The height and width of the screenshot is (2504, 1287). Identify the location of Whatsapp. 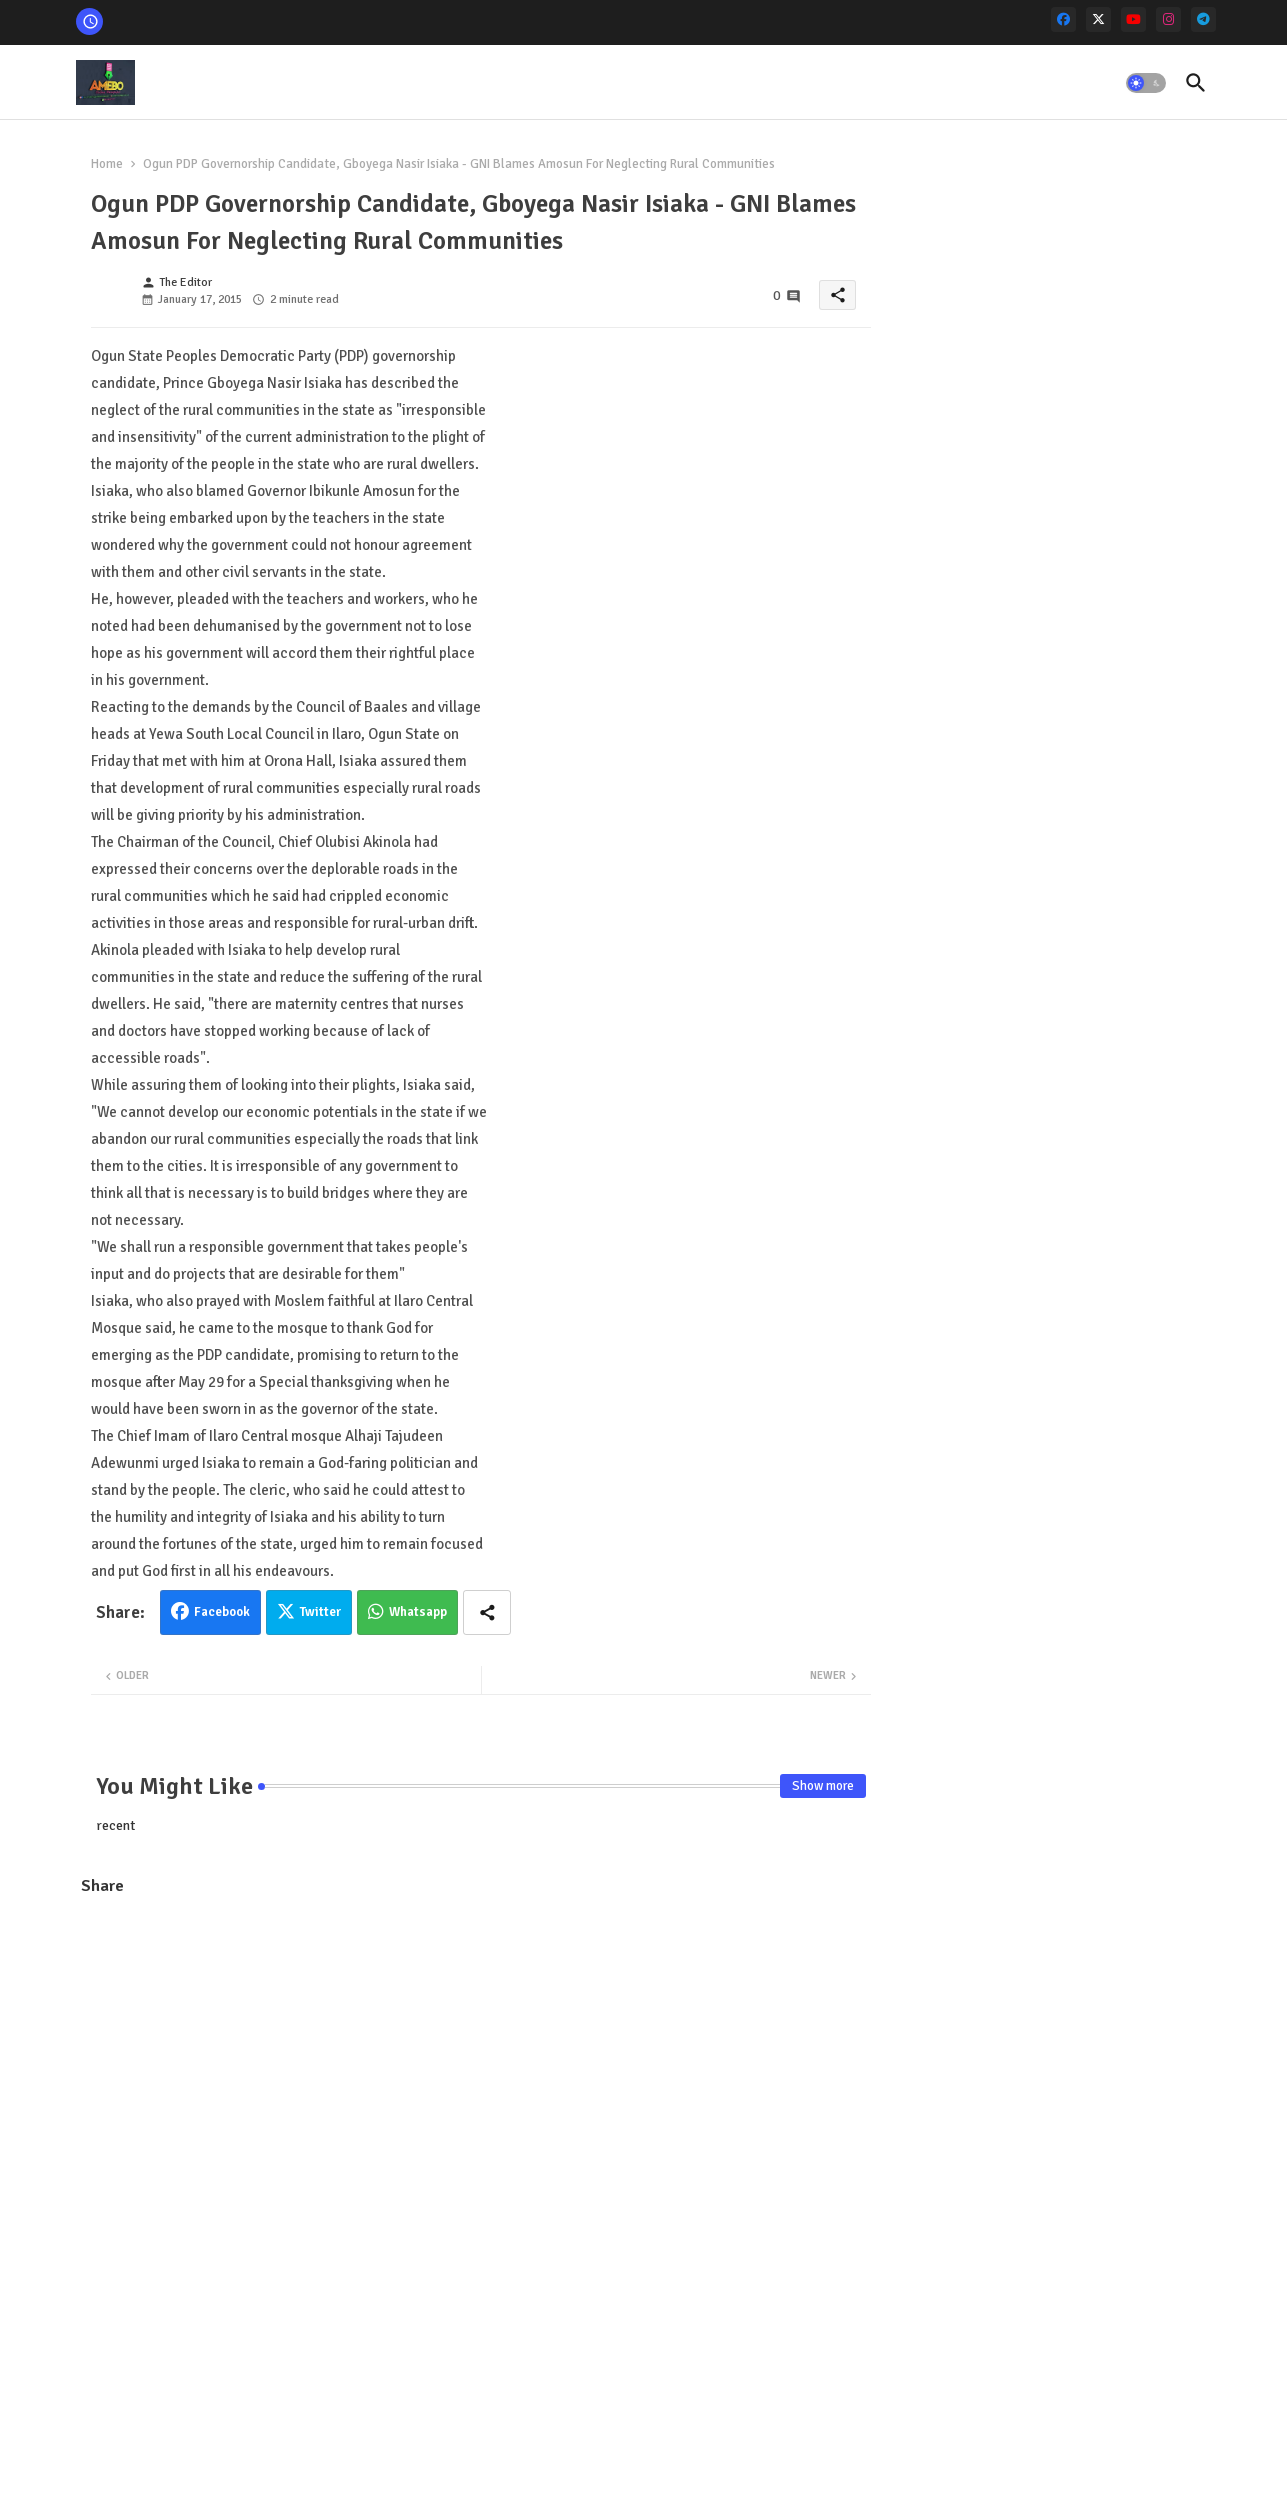
(418, 1612).